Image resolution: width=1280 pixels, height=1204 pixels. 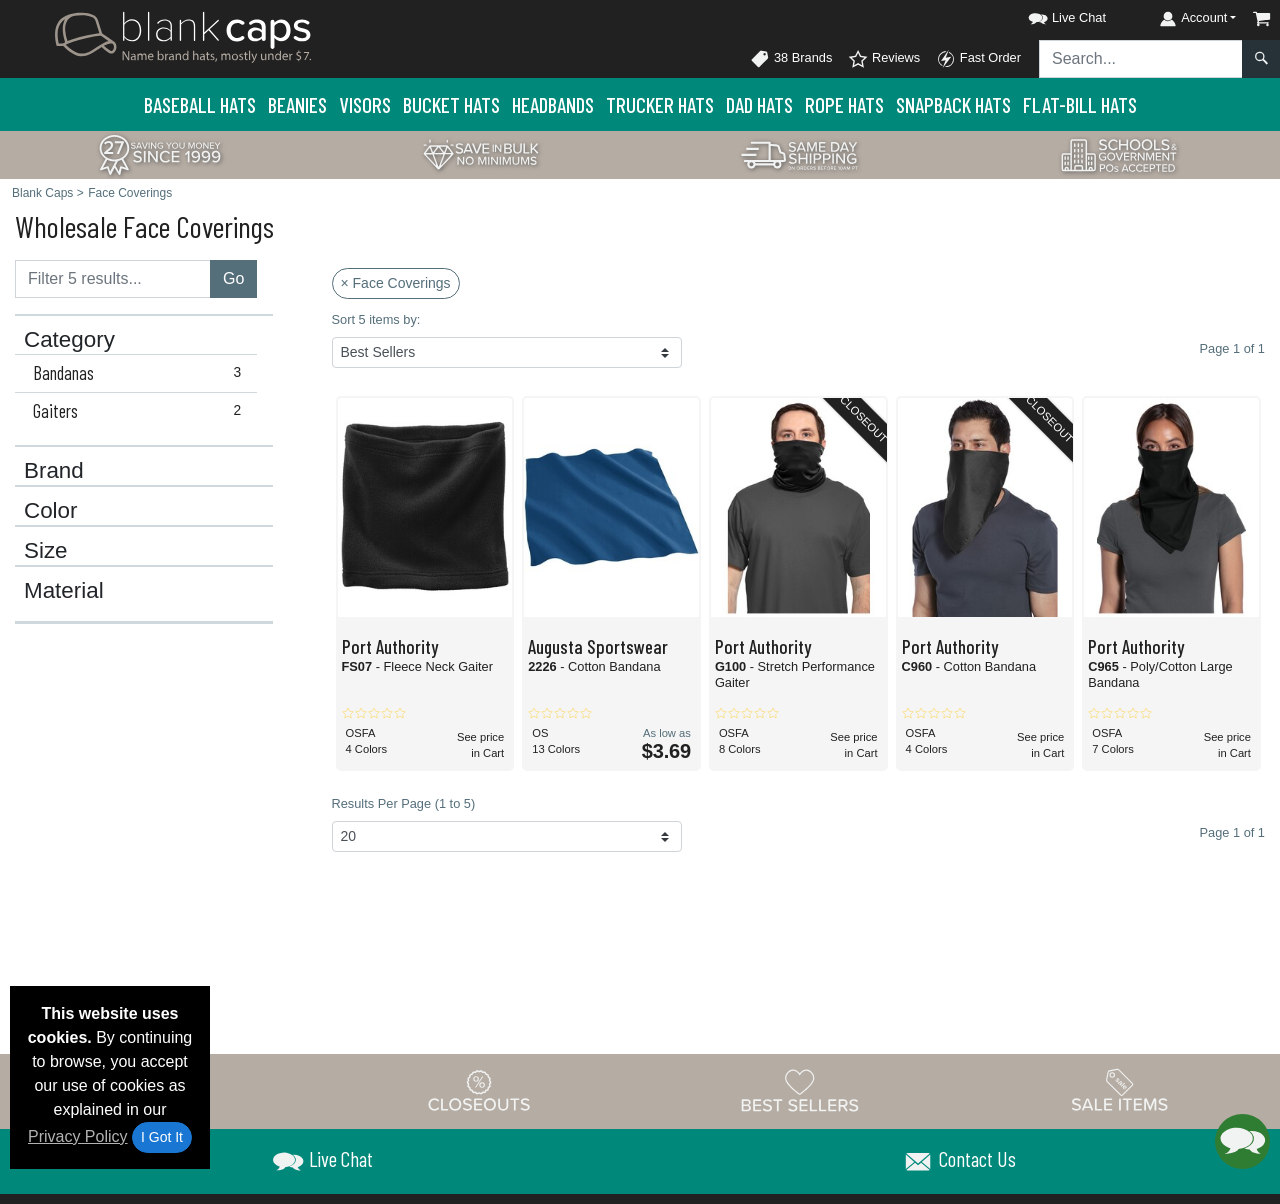 What do you see at coordinates (884, 59) in the screenshot?
I see `Reviews` at bounding box center [884, 59].